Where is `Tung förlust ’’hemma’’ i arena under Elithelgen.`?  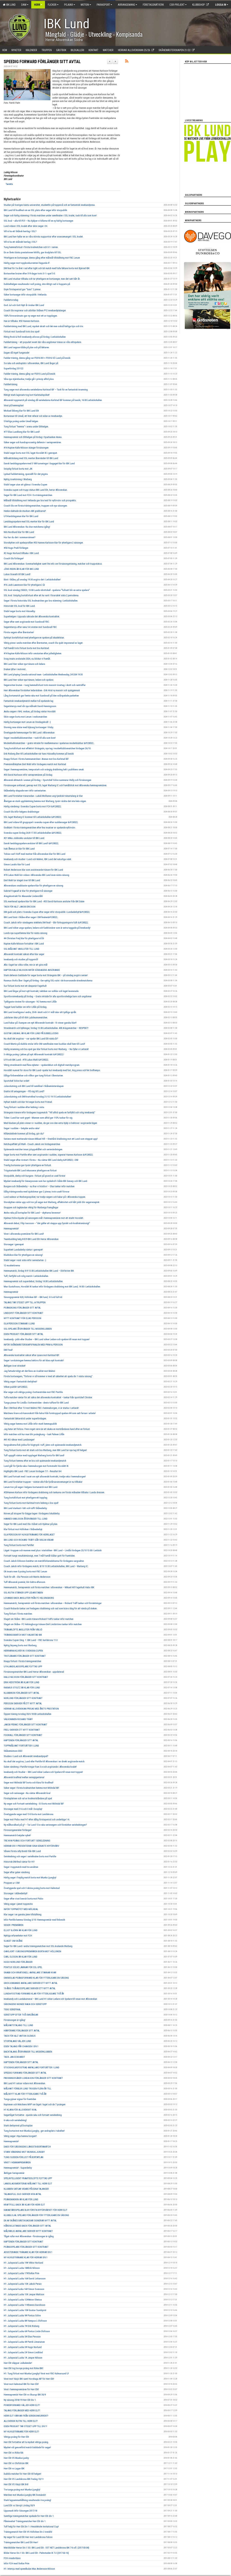
Tung förlust ’’hemma’’ i arena under Elithelgen. is located at coordinates (26, 426).